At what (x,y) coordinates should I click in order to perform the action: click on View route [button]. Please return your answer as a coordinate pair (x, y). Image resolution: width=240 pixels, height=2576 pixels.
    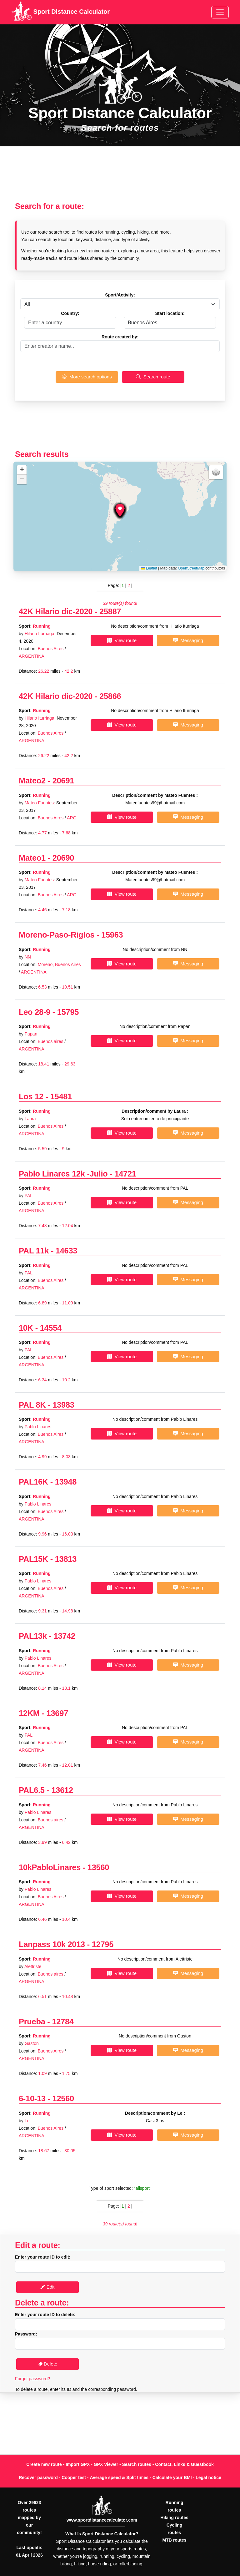
    Looking at the image, I should click on (122, 640).